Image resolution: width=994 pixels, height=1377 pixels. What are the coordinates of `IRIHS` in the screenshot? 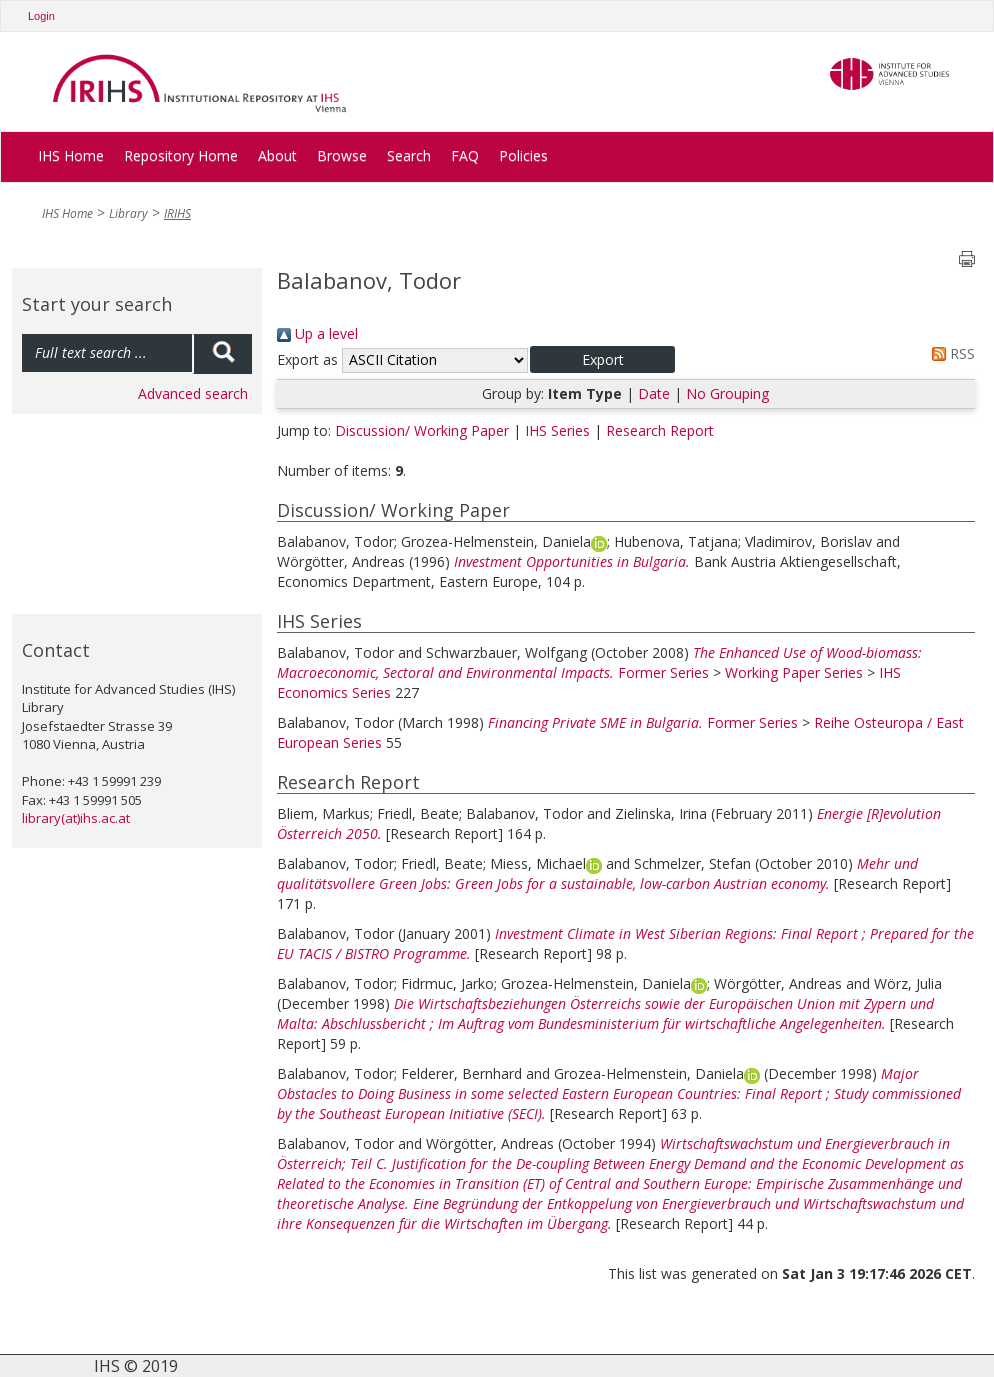 It's located at (177, 213).